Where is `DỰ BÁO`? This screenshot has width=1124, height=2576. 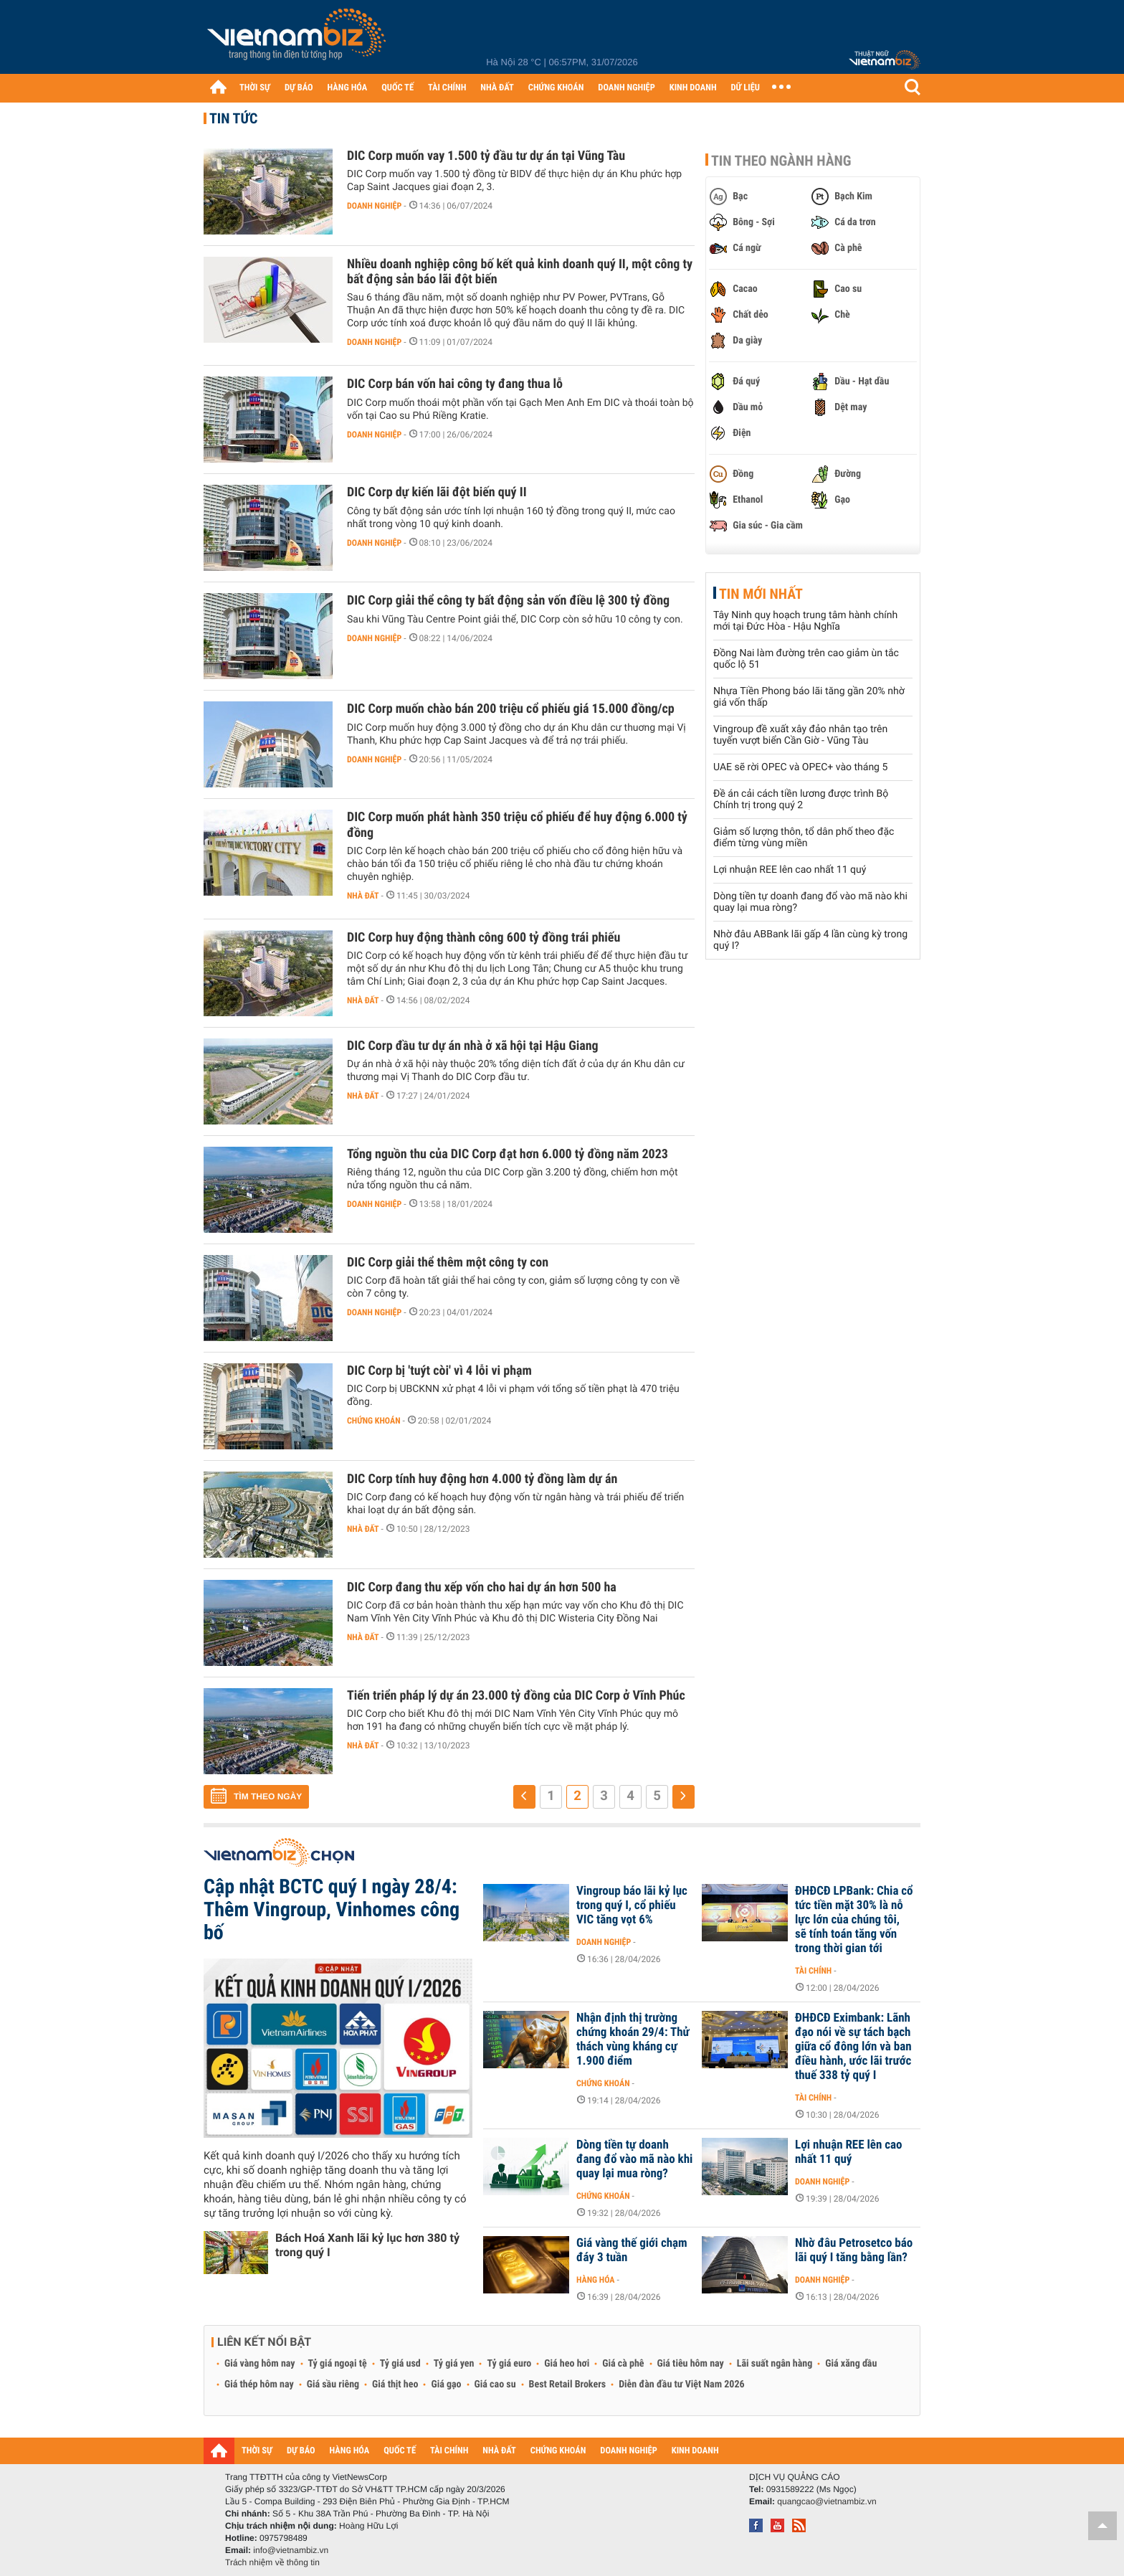 DỰ BÁO is located at coordinates (299, 87).